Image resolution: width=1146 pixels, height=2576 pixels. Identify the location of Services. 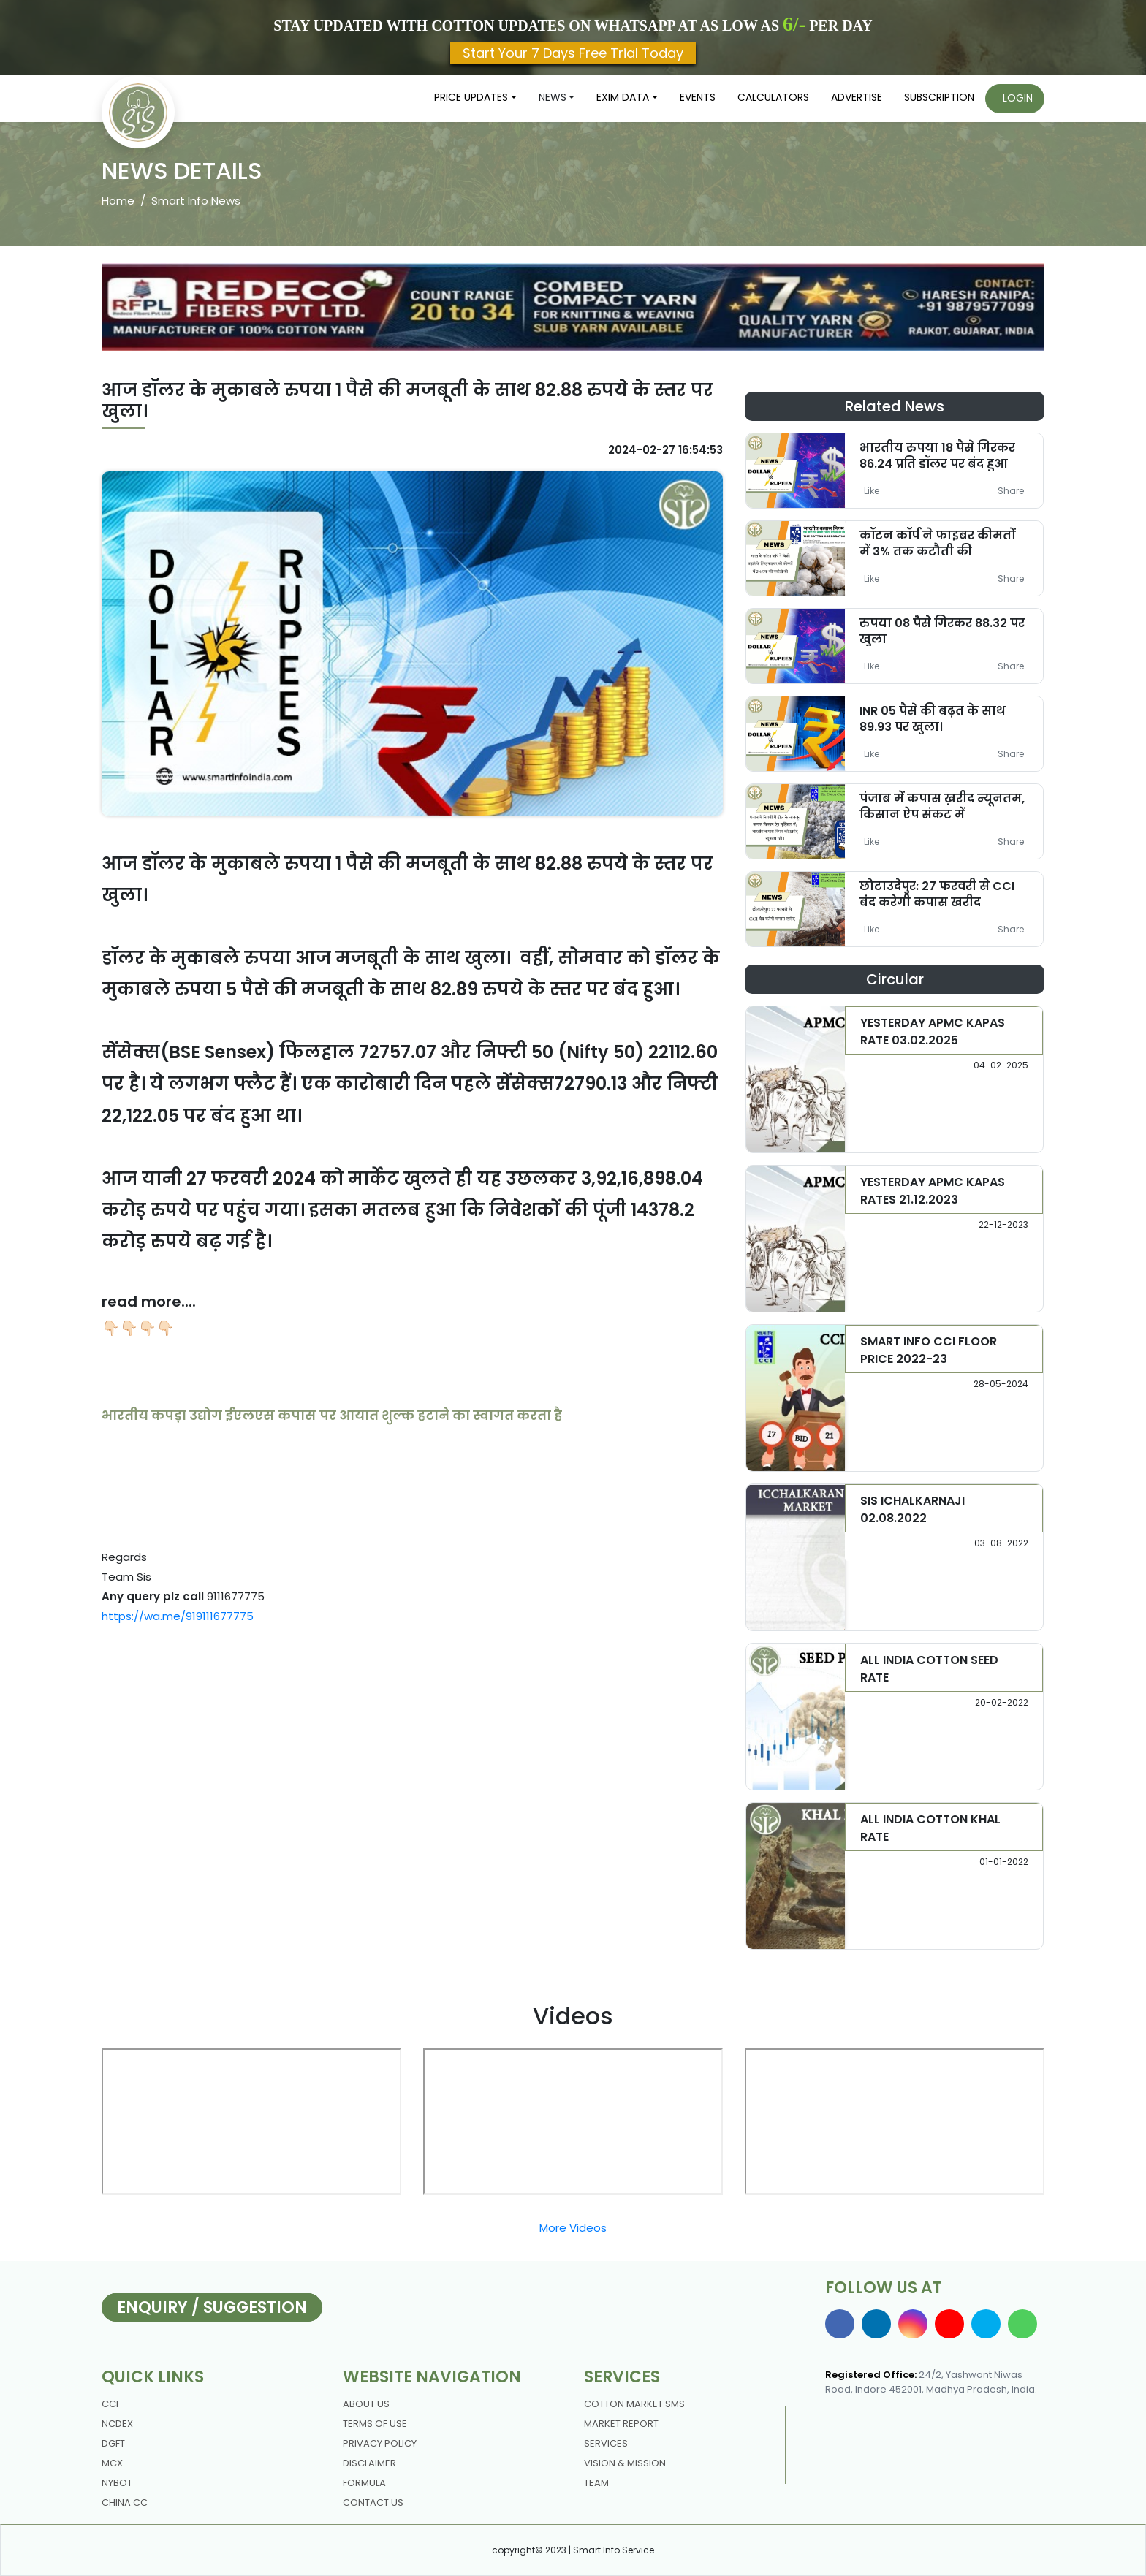
(606, 2443).